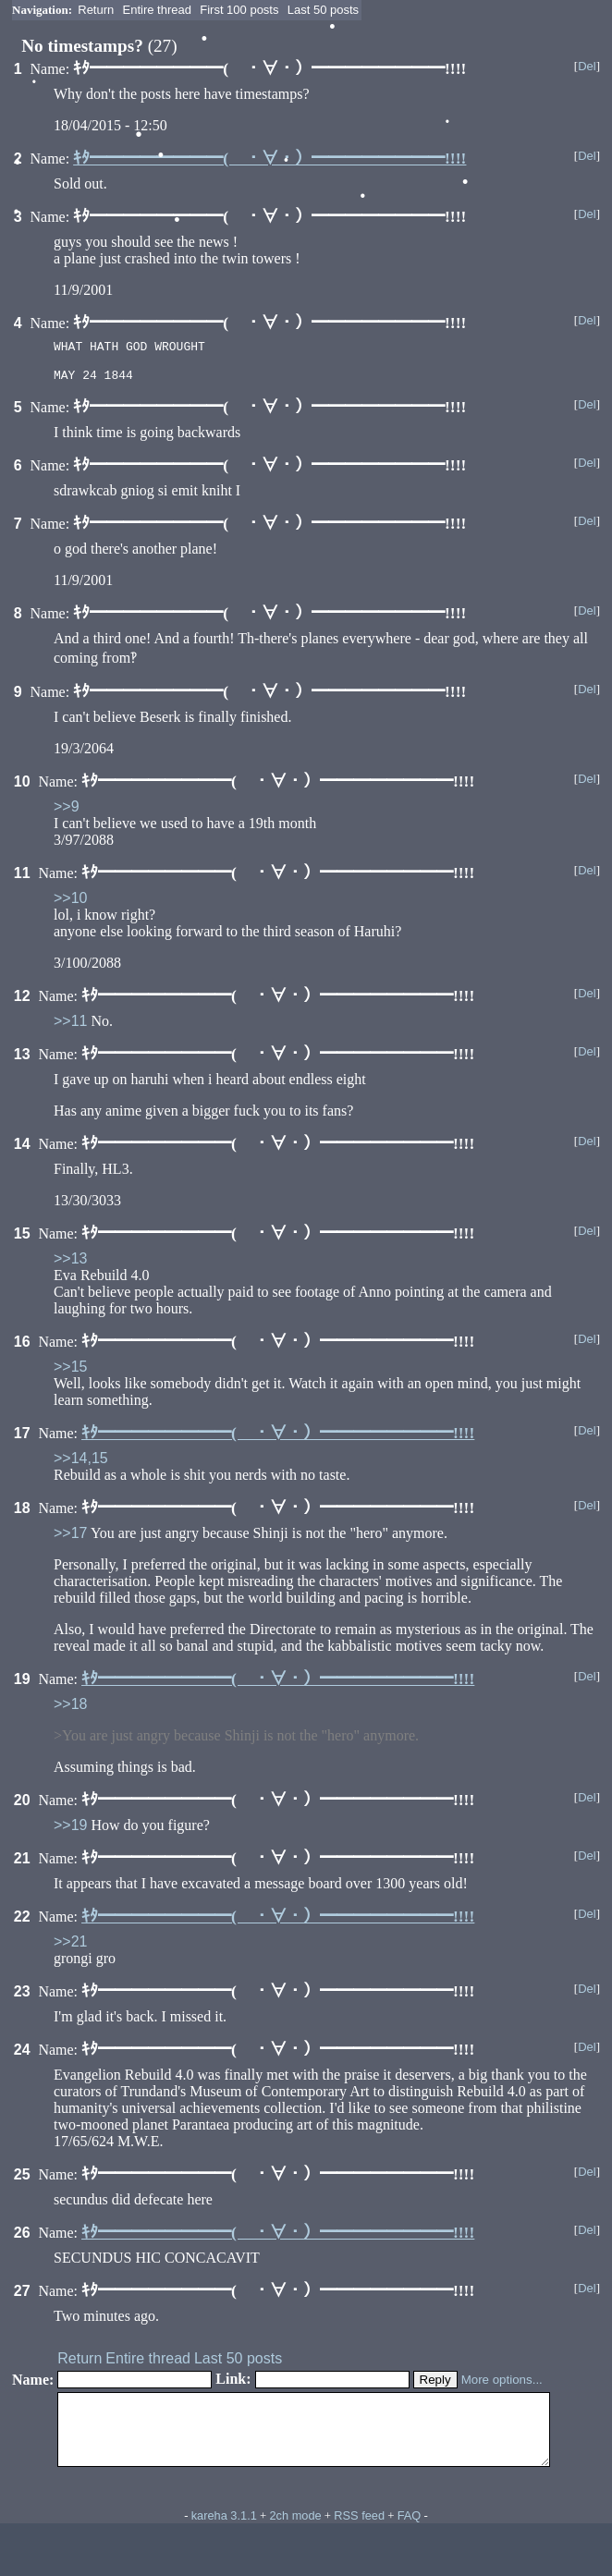 The height and width of the screenshot is (2576, 612). What do you see at coordinates (295, 2535) in the screenshot?
I see `2ch mode` at bounding box center [295, 2535].